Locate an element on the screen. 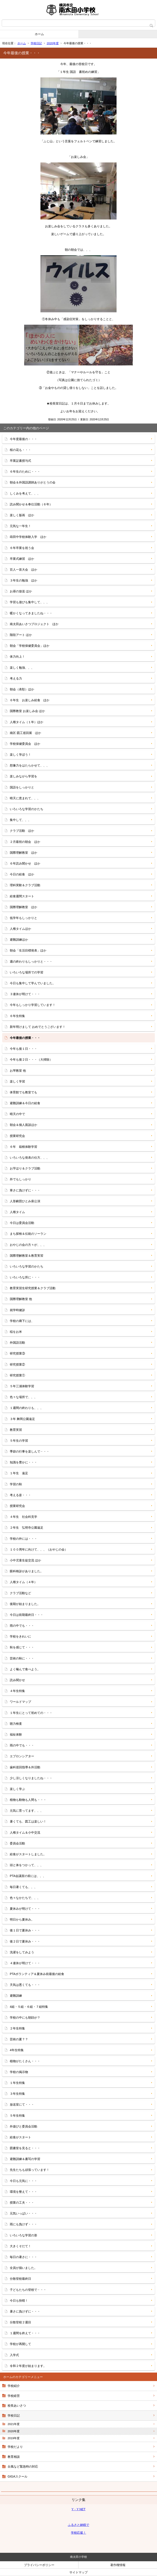  暑さに負けずに・・・ is located at coordinates (25, 2311).